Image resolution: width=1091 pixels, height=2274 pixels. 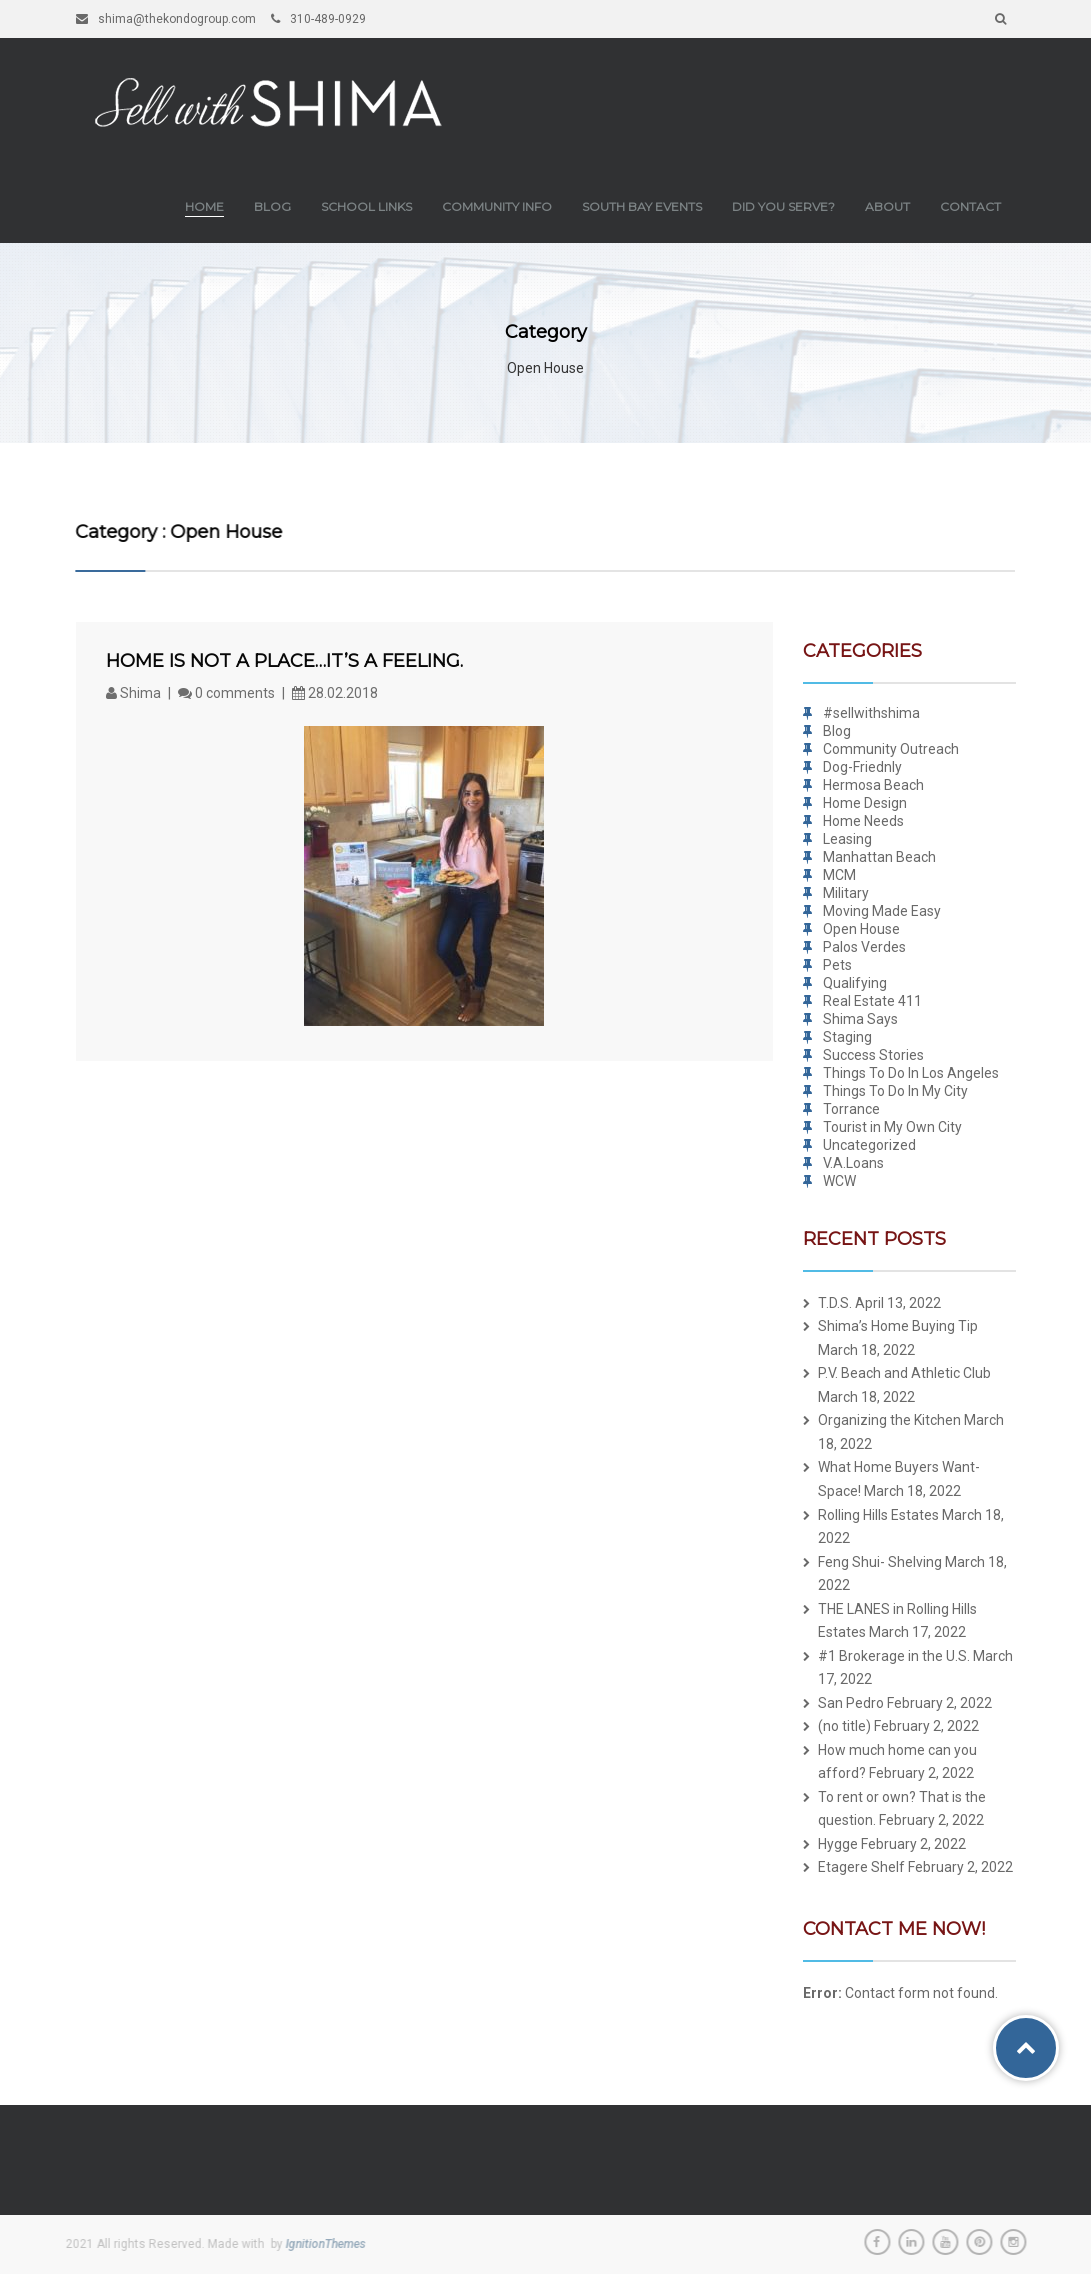 I want to click on Things To Do In My City, so click(x=895, y=1091).